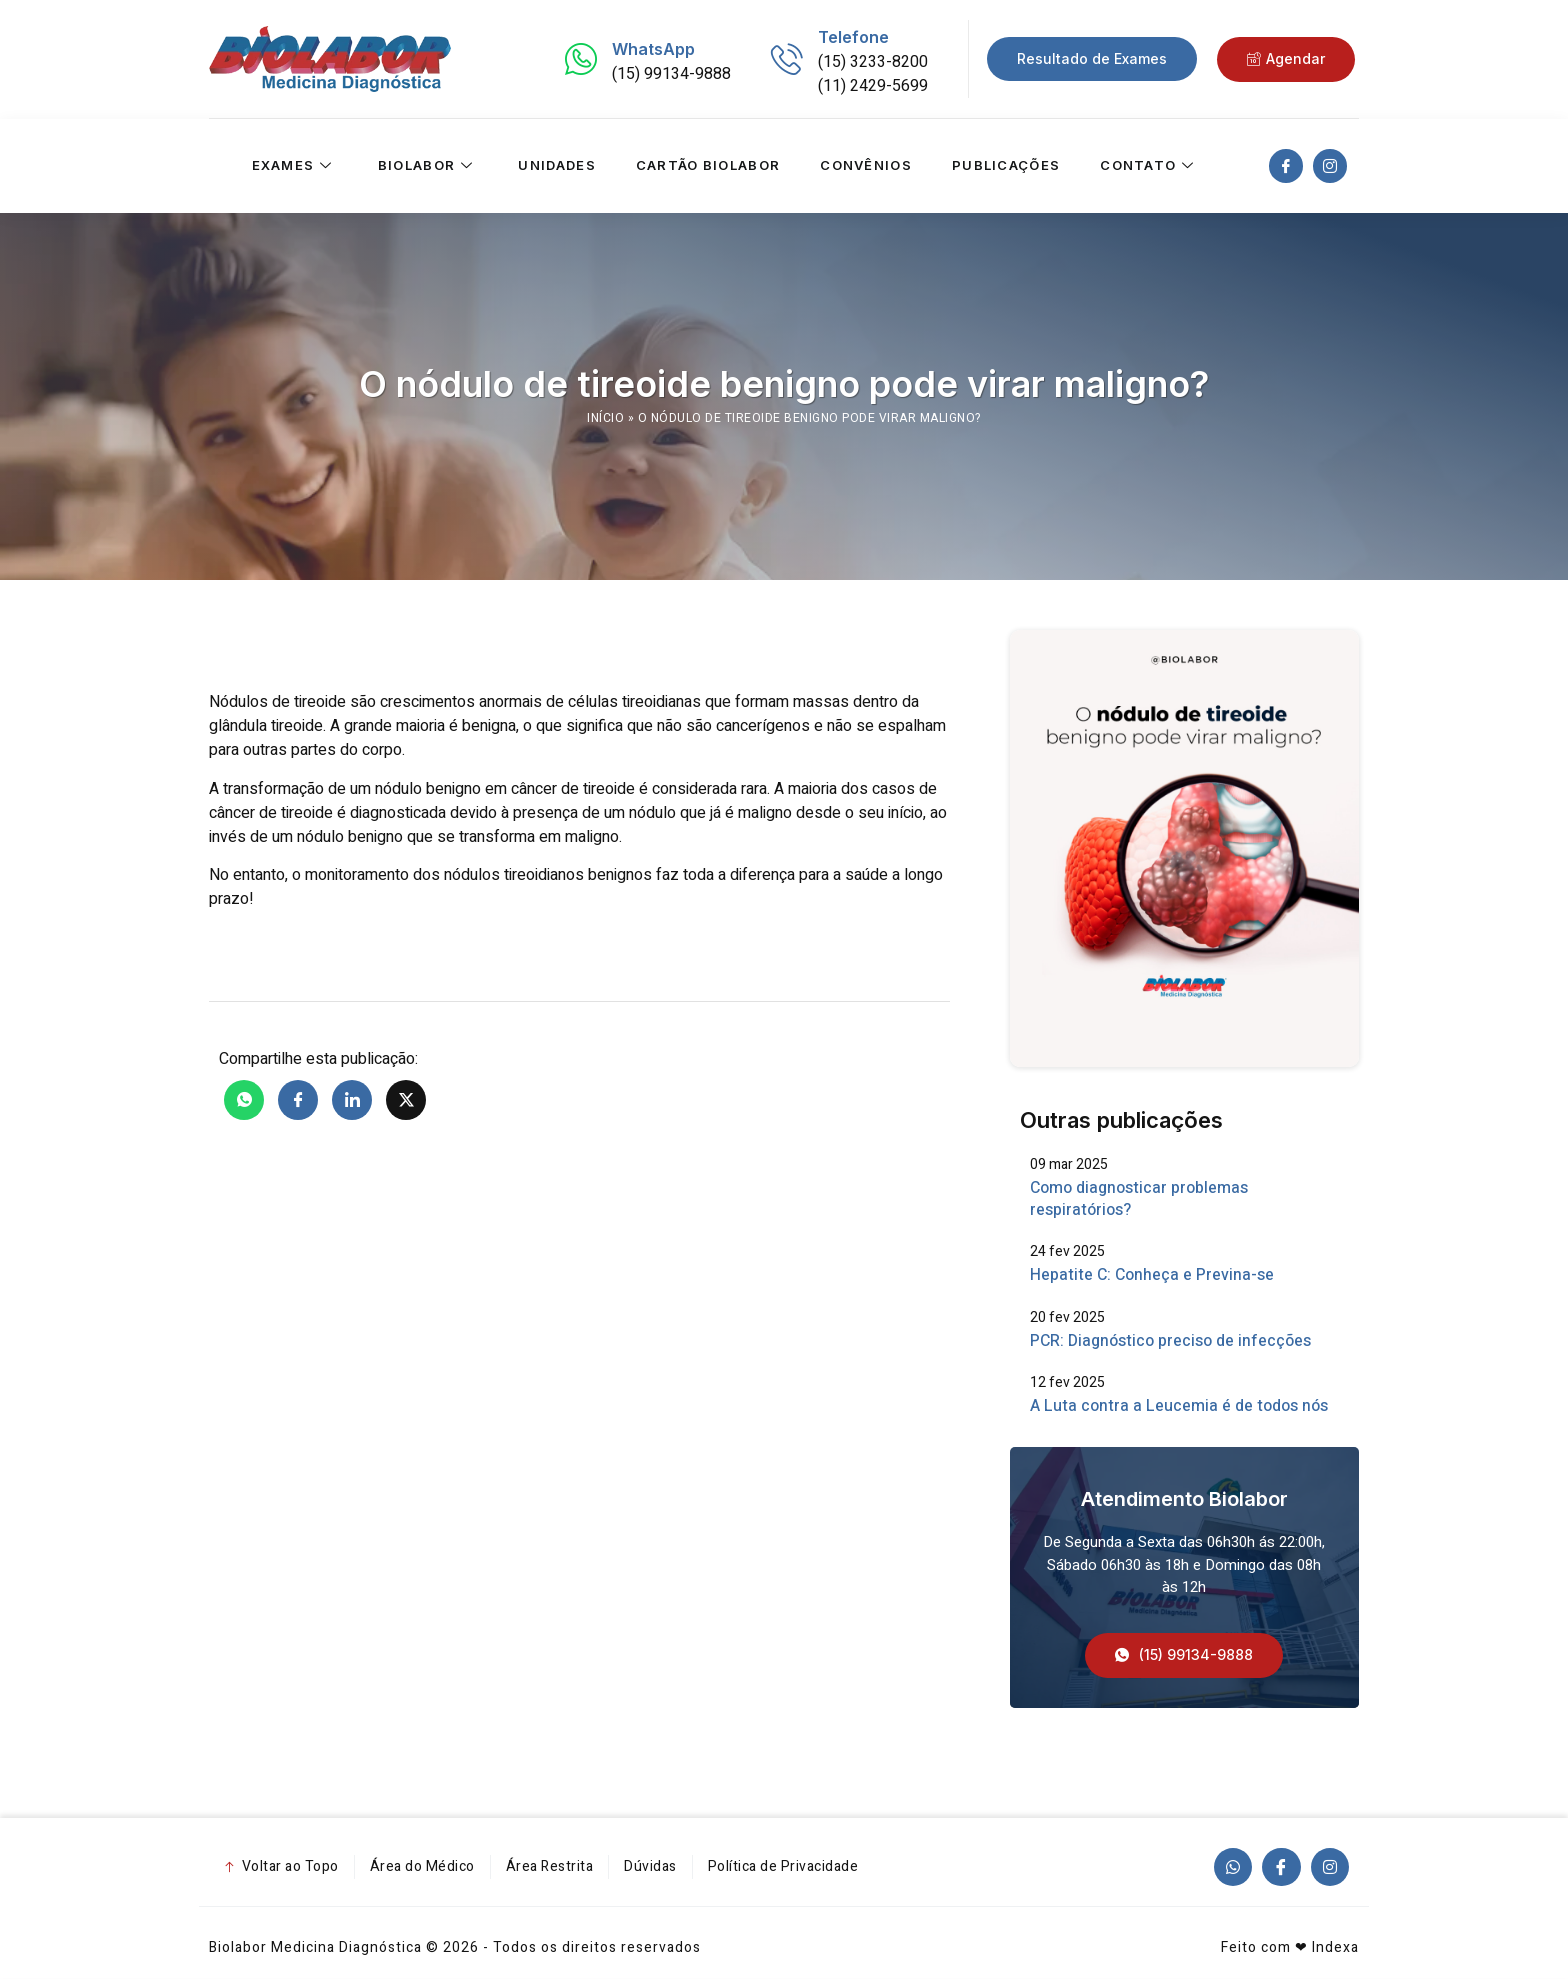  I want to click on Exames, so click(294, 166).